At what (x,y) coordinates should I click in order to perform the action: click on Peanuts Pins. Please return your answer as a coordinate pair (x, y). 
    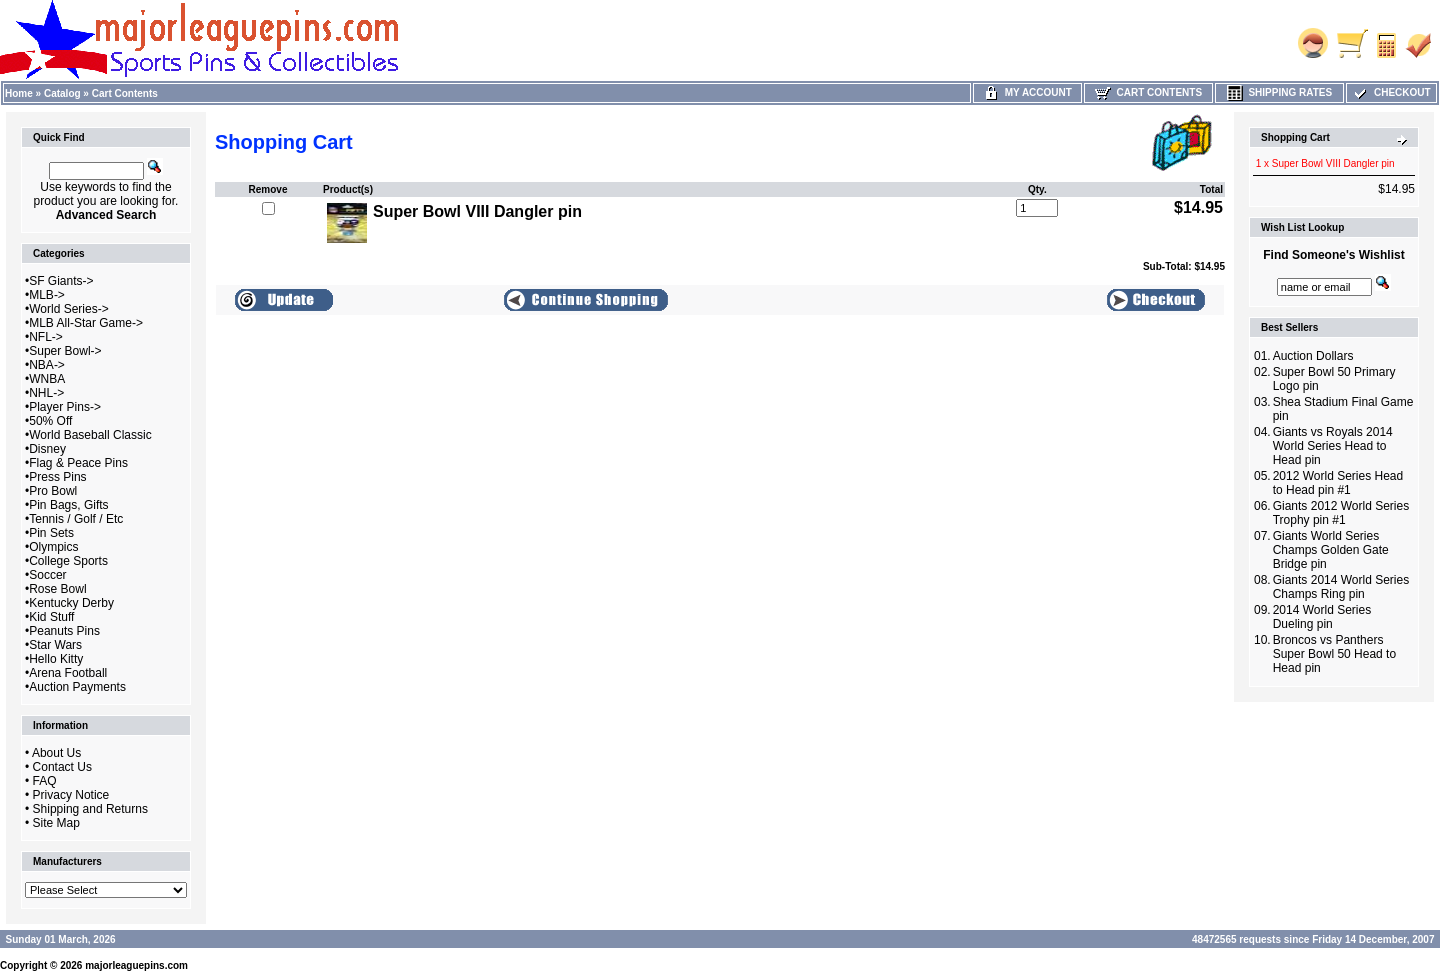
    Looking at the image, I should click on (64, 631).